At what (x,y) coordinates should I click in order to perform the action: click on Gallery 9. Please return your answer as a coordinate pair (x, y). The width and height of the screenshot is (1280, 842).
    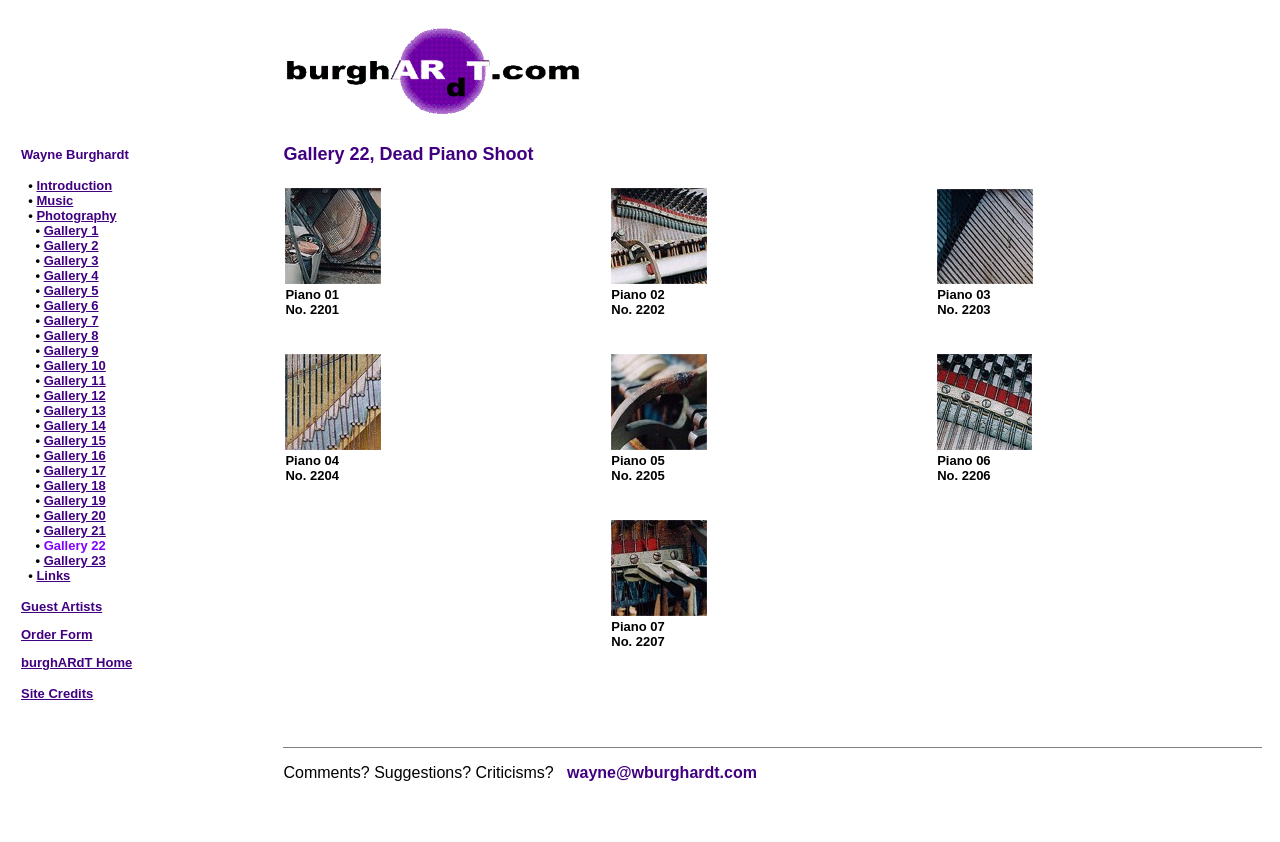
    Looking at the image, I should click on (71, 350).